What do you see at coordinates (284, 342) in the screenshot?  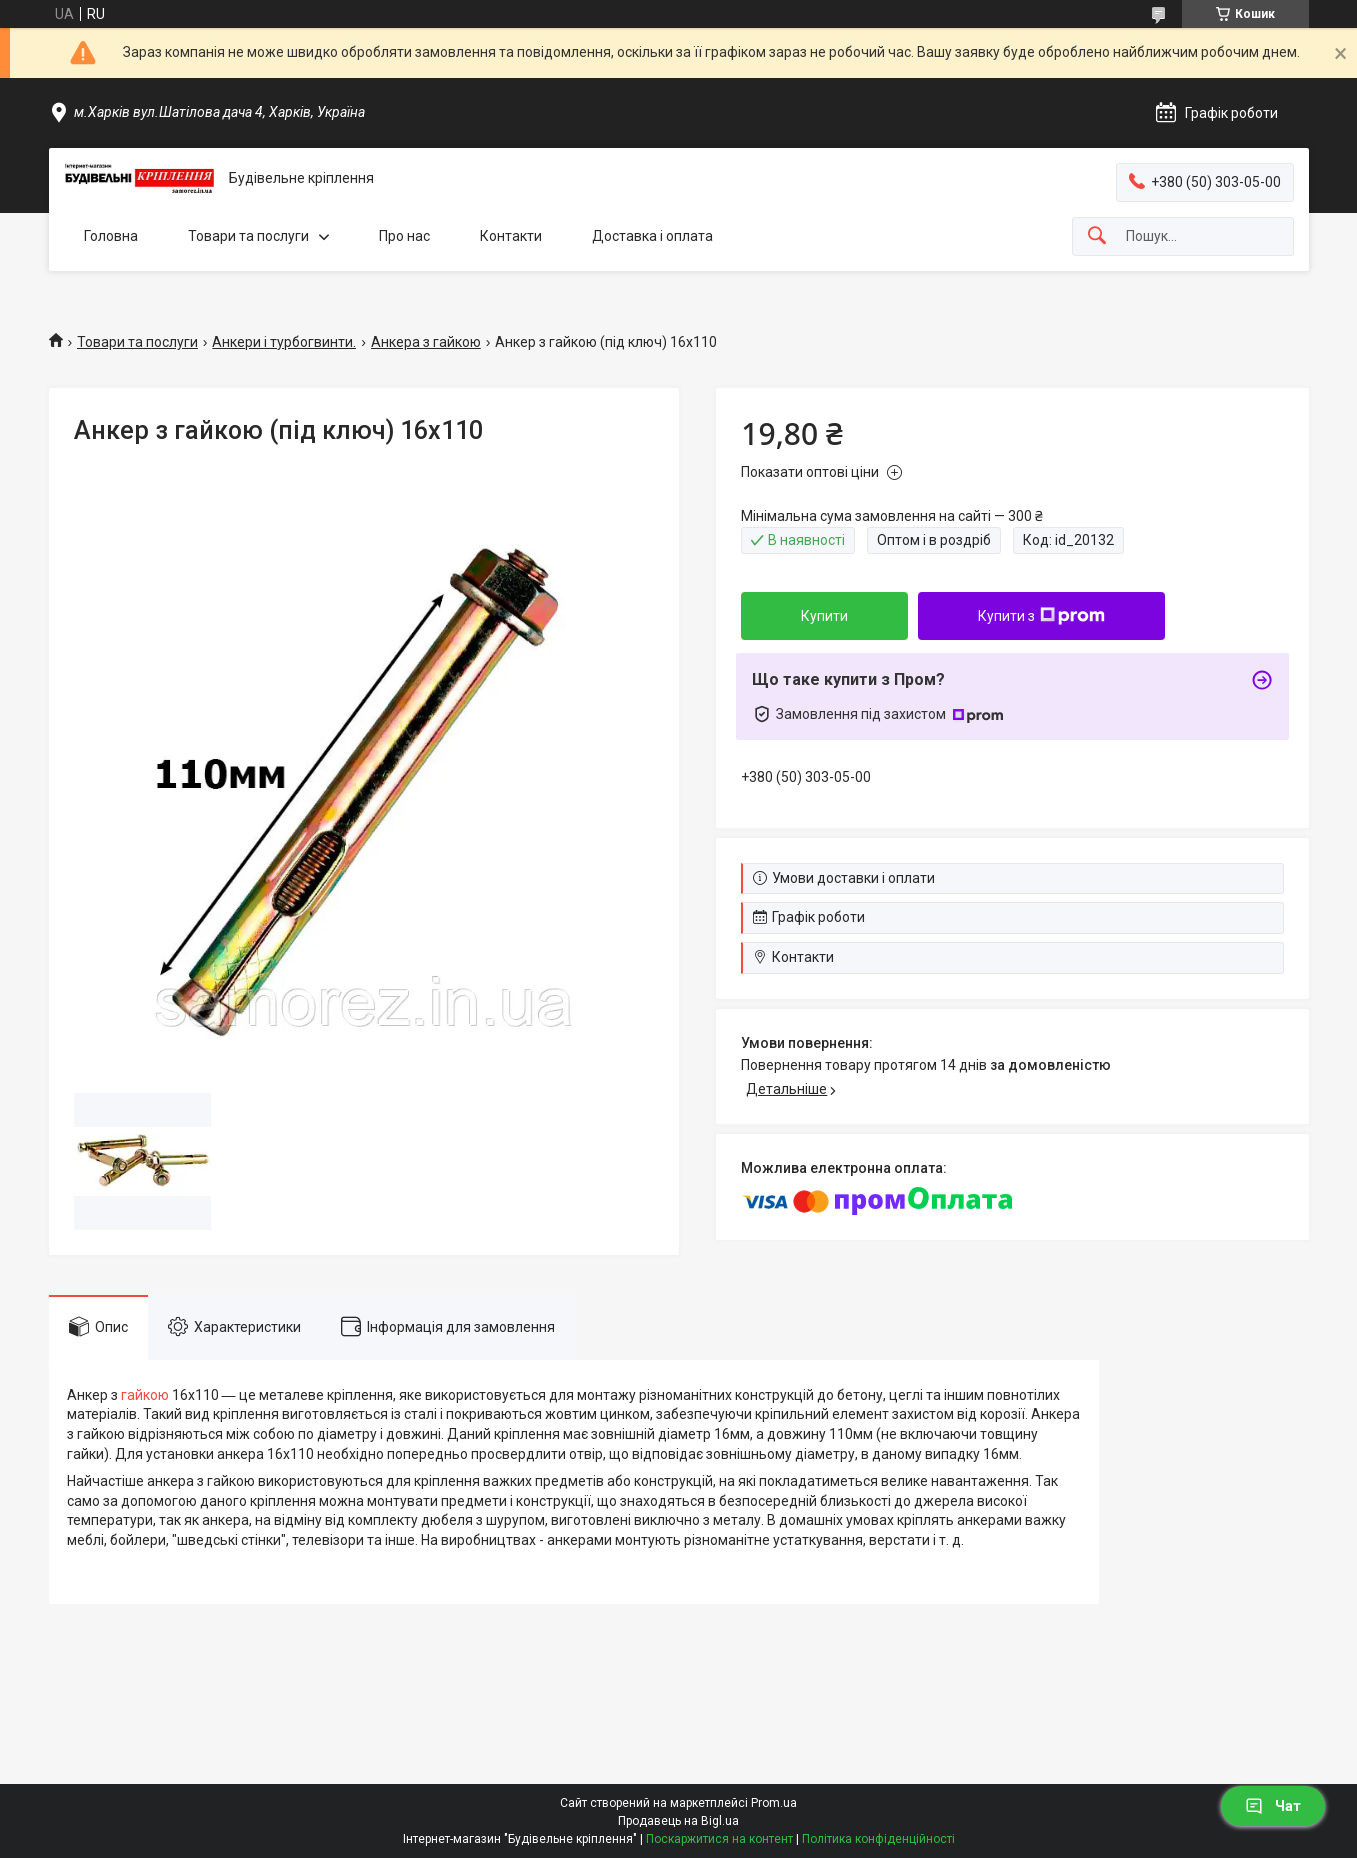 I see `Анкери і турбогвинти.` at bounding box center [284, 342].